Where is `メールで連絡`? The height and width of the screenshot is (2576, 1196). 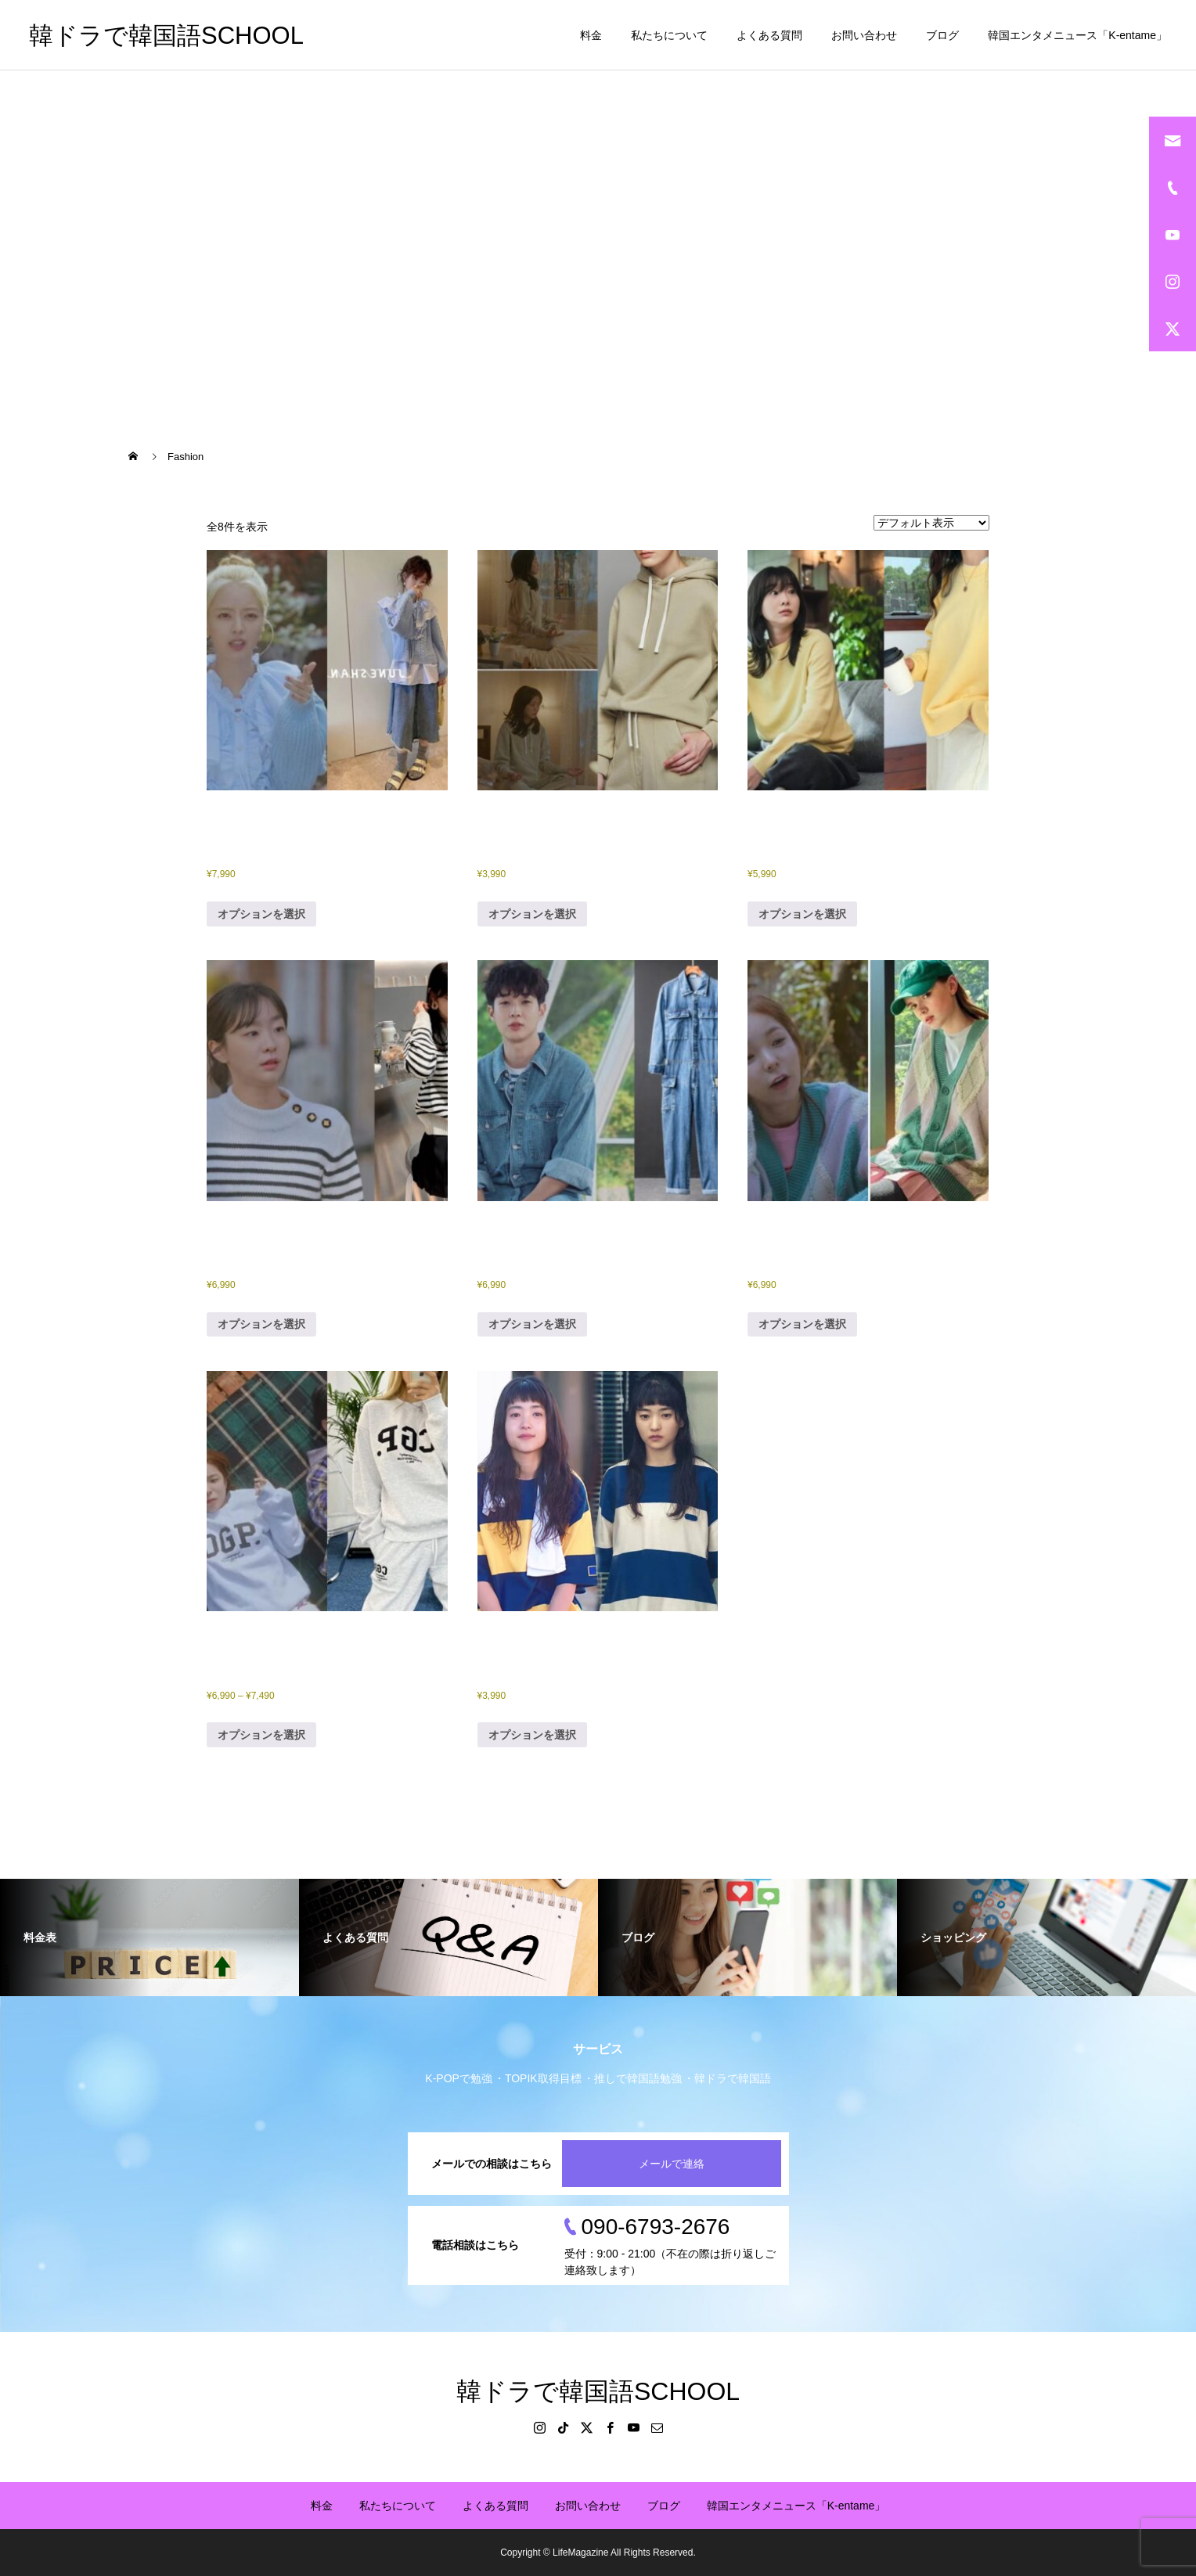 メールで連絡 is located at coordinates (671, 2163).